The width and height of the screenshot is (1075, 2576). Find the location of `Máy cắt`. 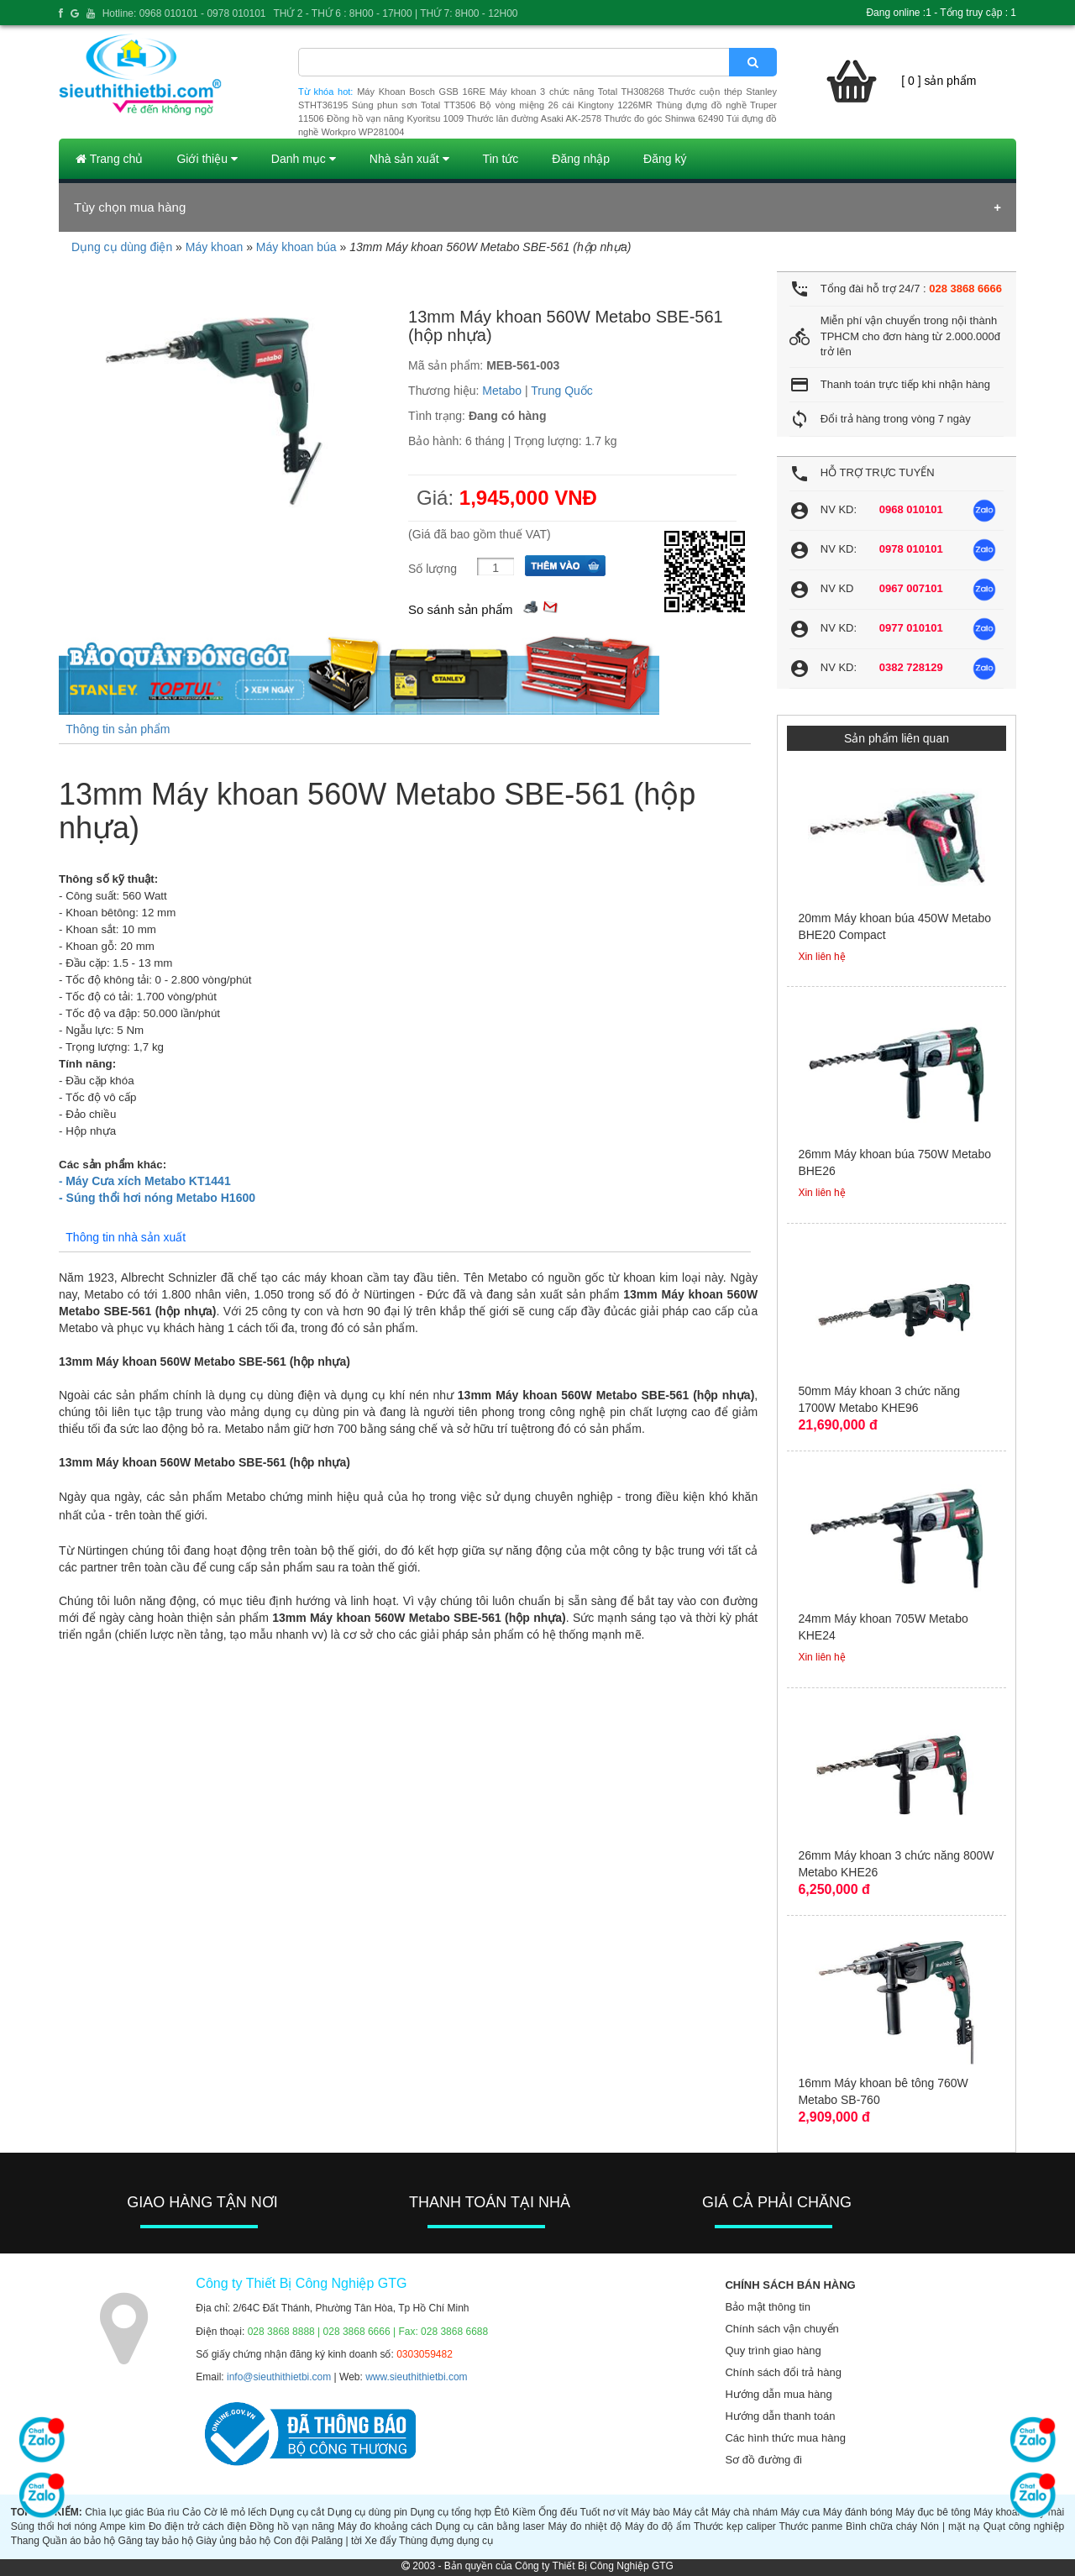

Máy cắt is located at coordinates (691, 2512).